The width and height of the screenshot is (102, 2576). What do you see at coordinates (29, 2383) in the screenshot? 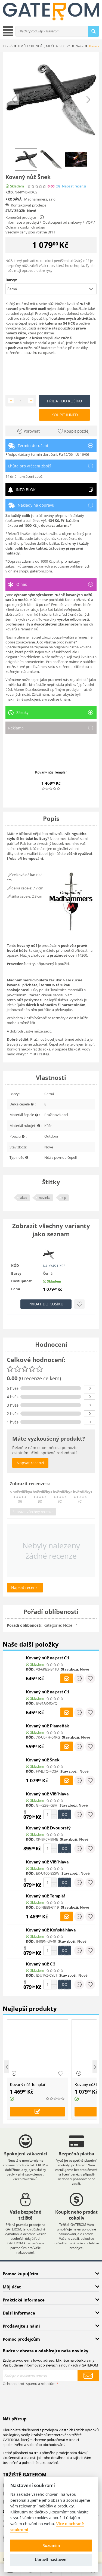
I see `Ochrana proti spamu a robotům` at bounding box center [29, 2383].